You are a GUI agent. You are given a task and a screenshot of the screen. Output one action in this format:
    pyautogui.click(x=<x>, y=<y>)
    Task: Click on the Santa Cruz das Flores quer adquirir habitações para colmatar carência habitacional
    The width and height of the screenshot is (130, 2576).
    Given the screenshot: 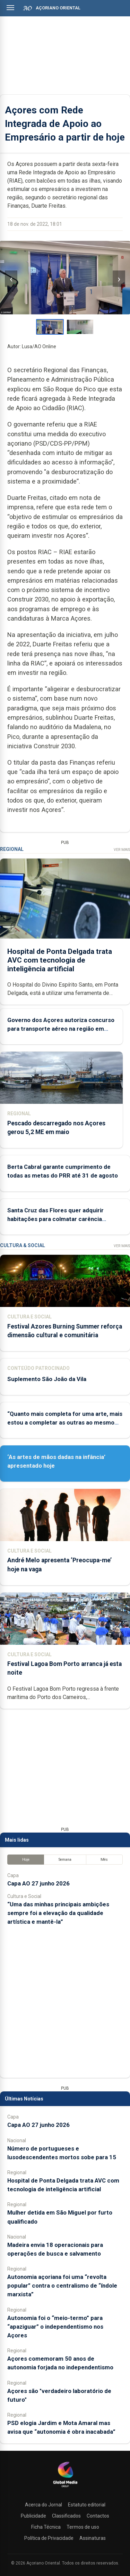 What is the action you would take?
    pyautogui.click(x=55, y=1219)
    